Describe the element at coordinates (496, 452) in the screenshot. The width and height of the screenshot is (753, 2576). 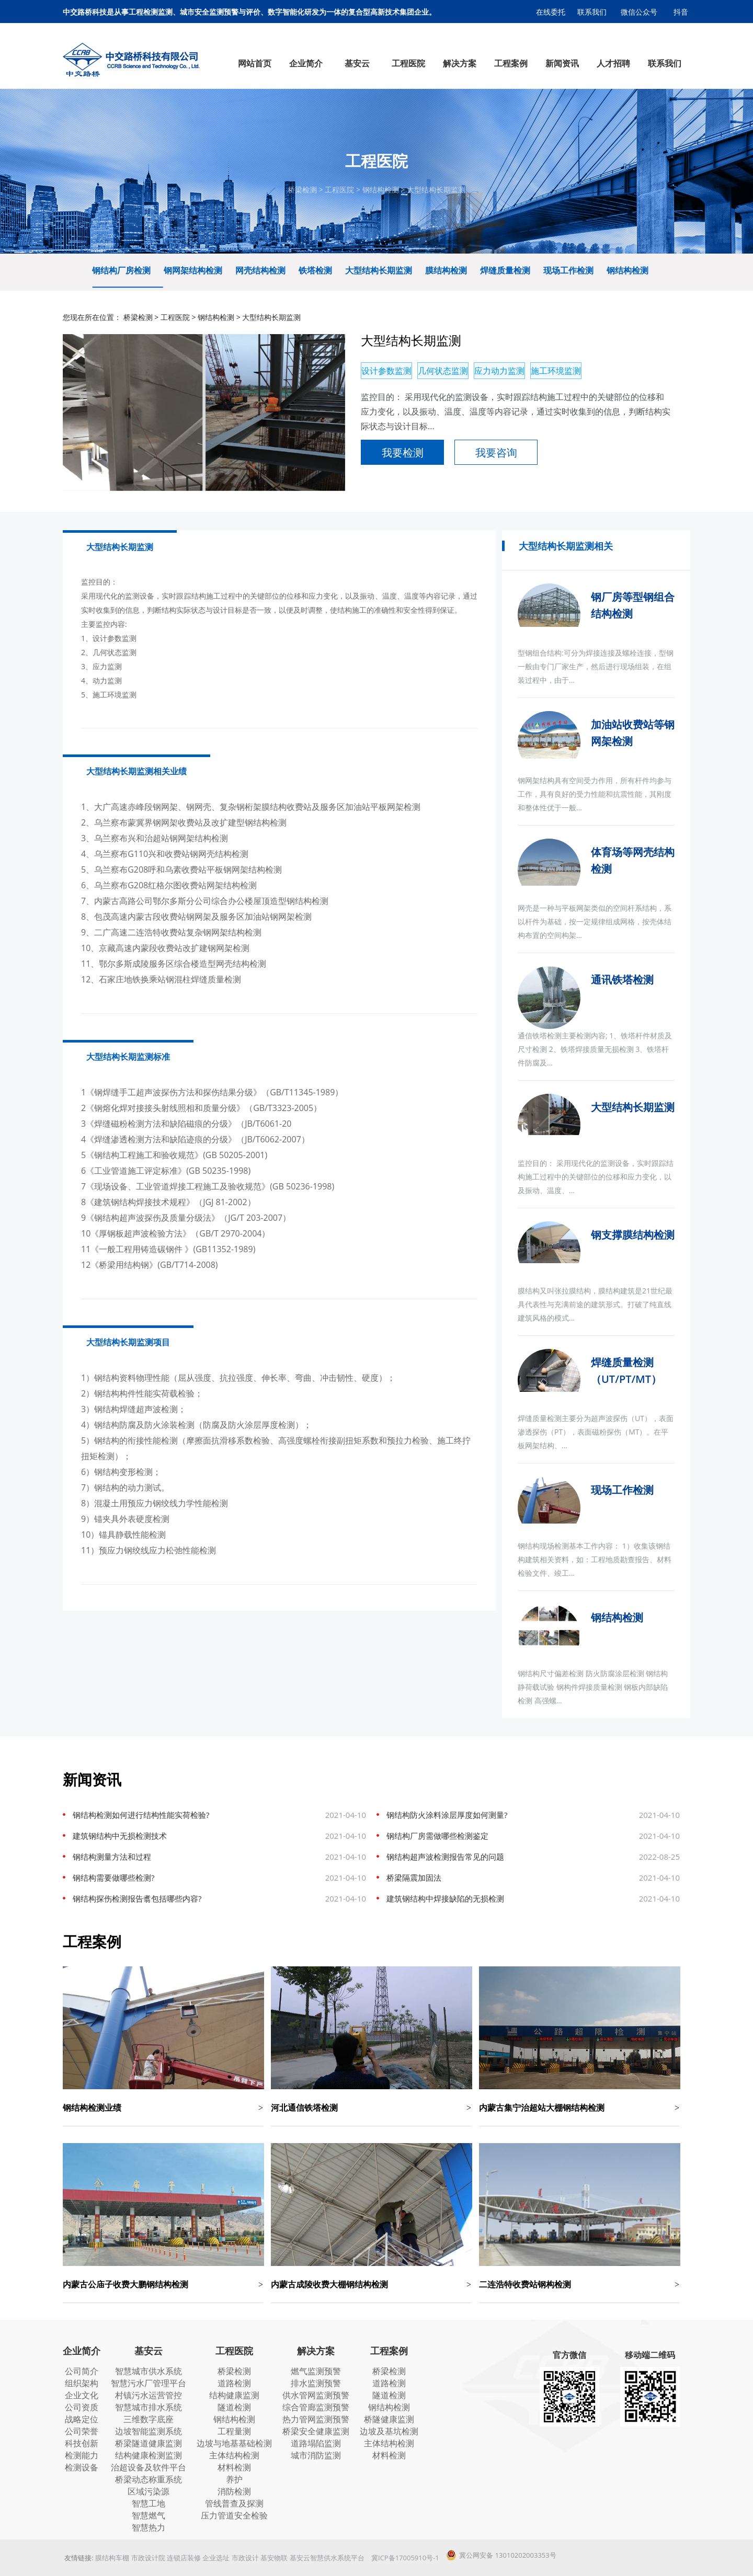
I see `我要咨询` at that location.